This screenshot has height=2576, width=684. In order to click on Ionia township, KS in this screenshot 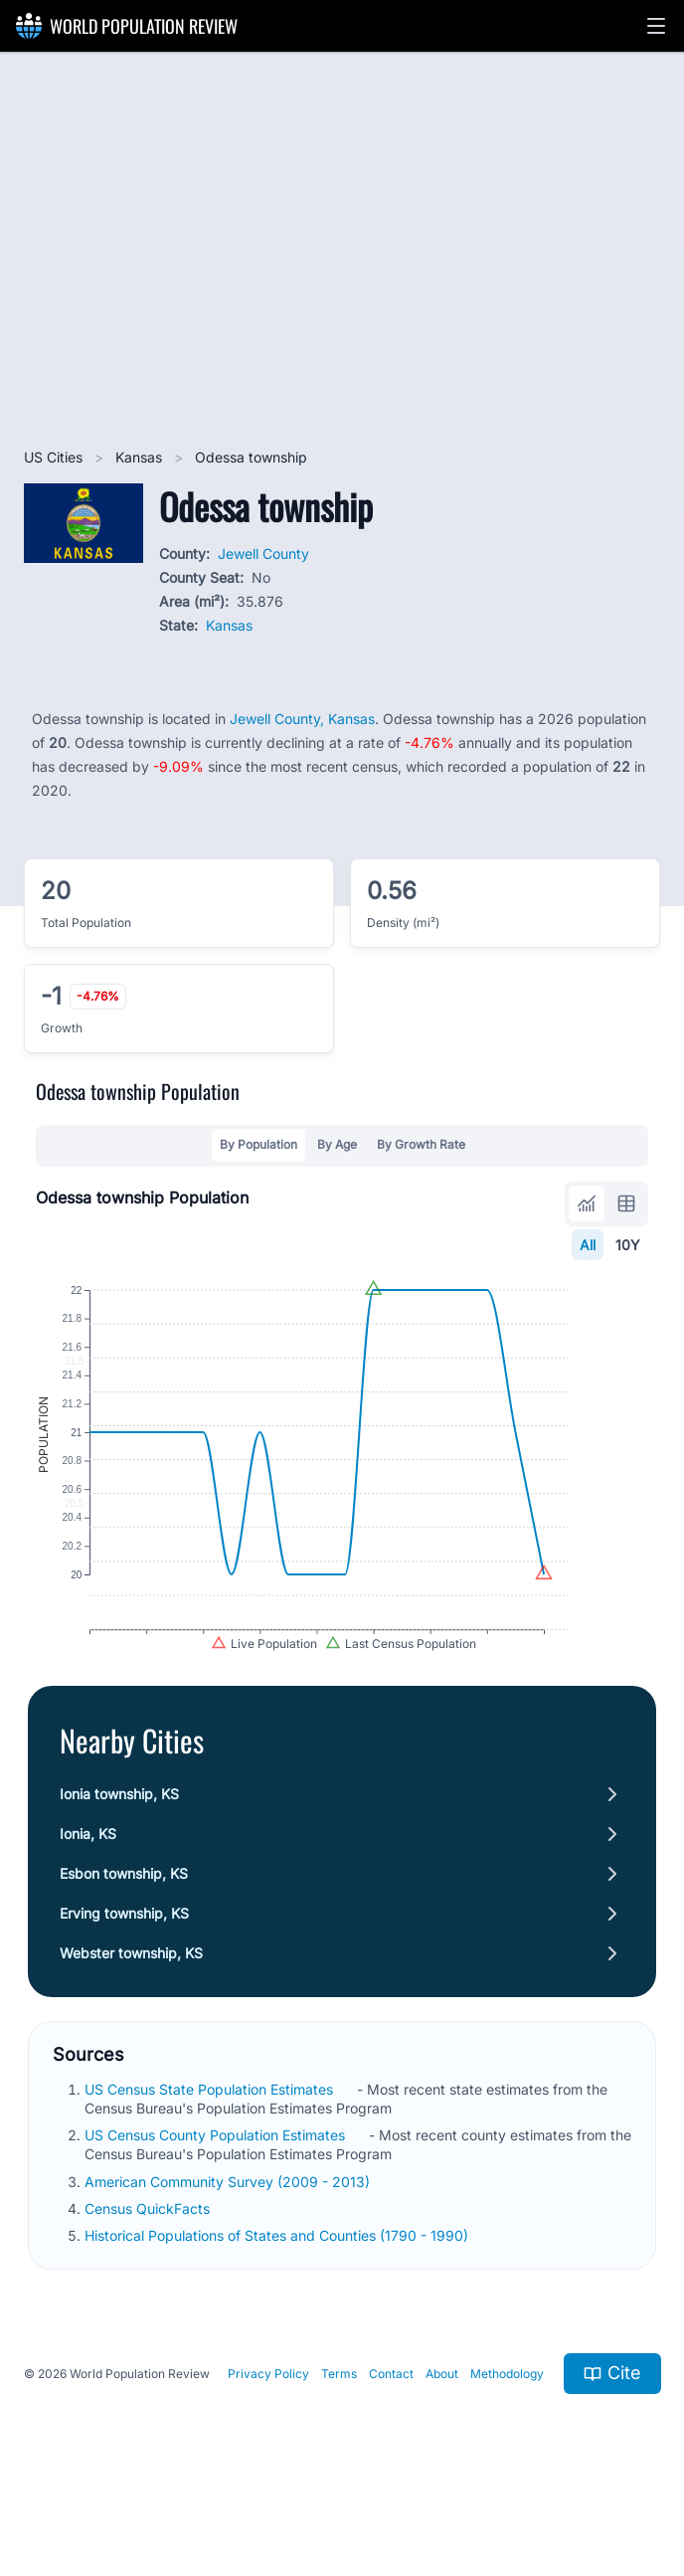, I will do `click(119, 1848)`.